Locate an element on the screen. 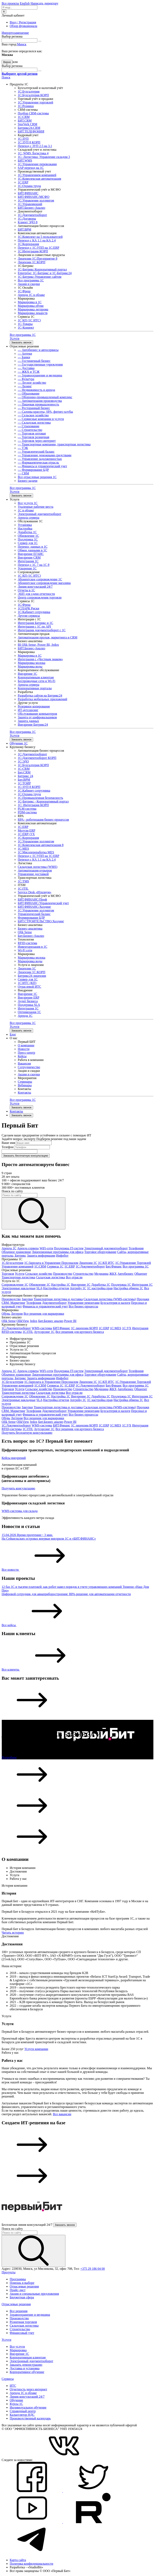  Перенос данных в 1С is located at coordinates (32, 546).